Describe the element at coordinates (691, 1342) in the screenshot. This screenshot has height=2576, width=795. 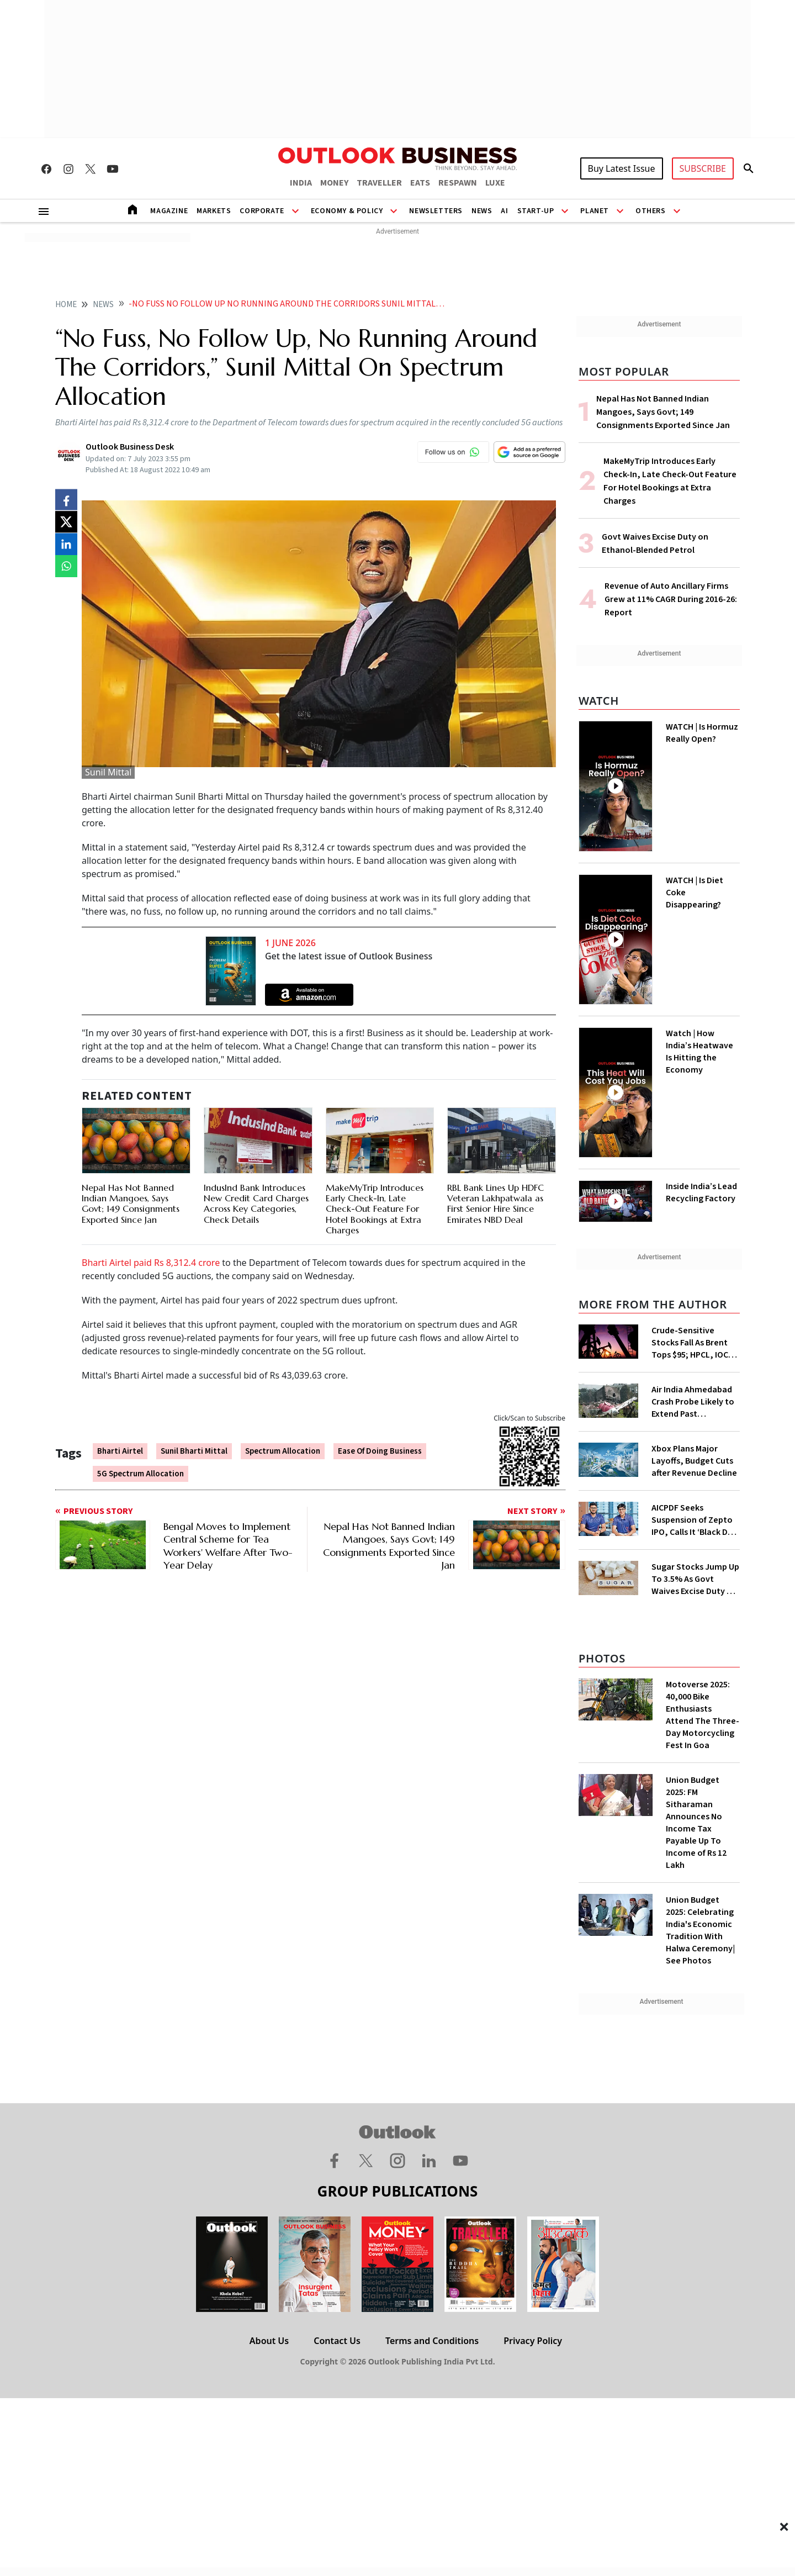
I see `Crude-Sensitive Stocks Fall As Brent Tops $95; HPCL, IOC, BPCL Lead Losses` at that location.